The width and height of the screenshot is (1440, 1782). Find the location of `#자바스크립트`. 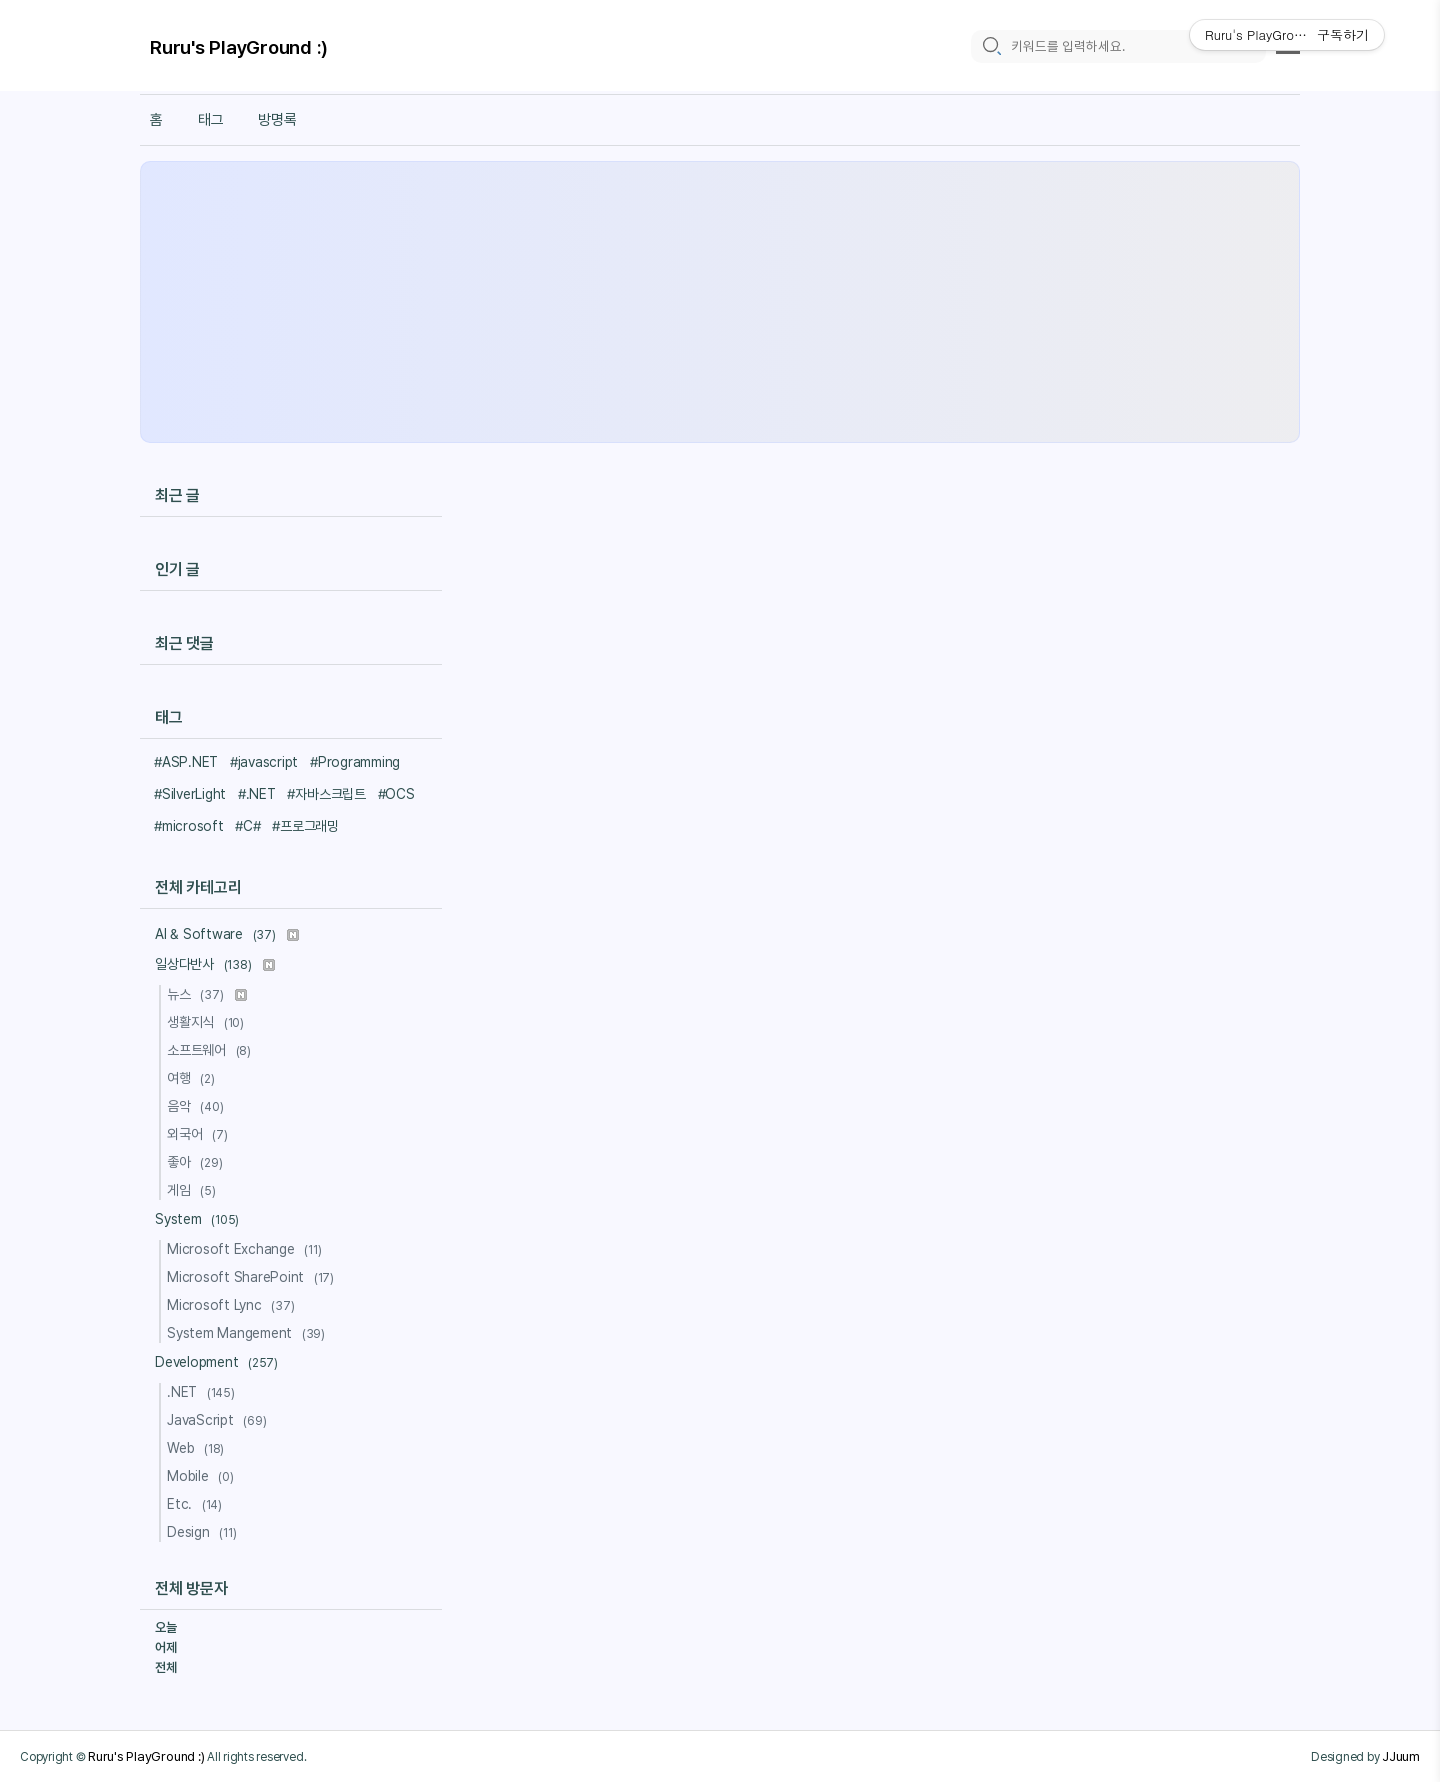

#자바스크립트 is located at coordinates (326, 794).